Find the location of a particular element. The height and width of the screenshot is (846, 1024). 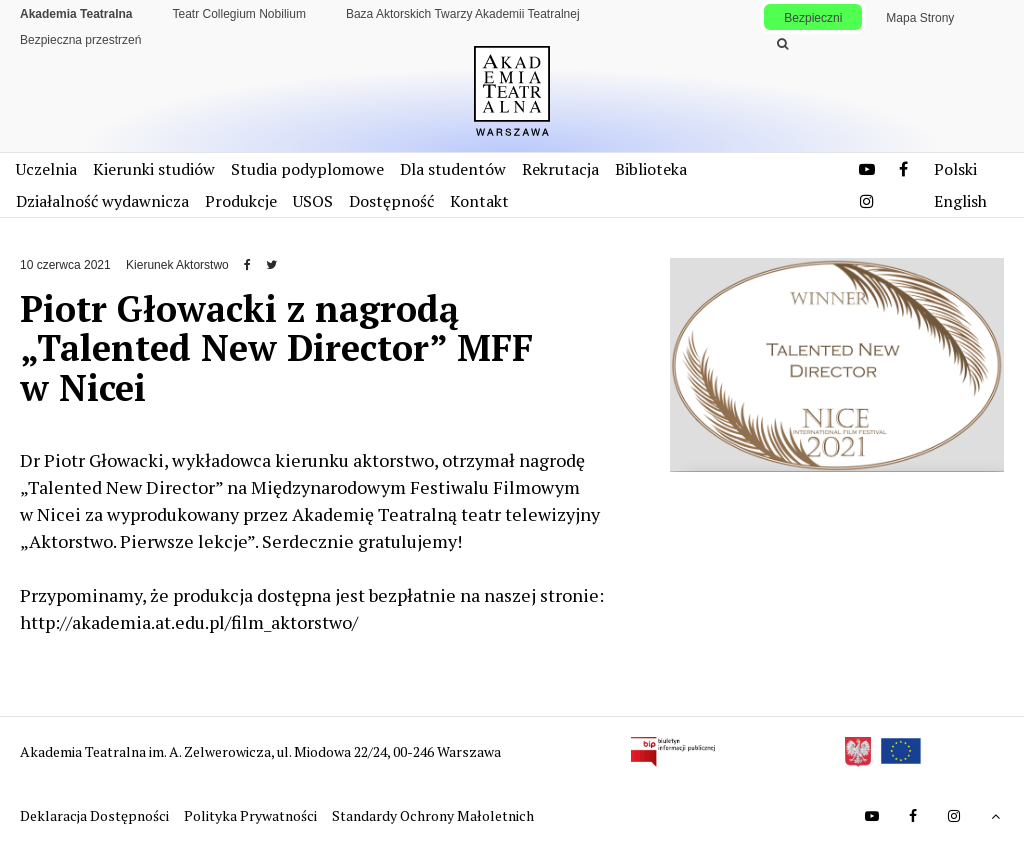

Kontakt is located at coordinates (479, 201).